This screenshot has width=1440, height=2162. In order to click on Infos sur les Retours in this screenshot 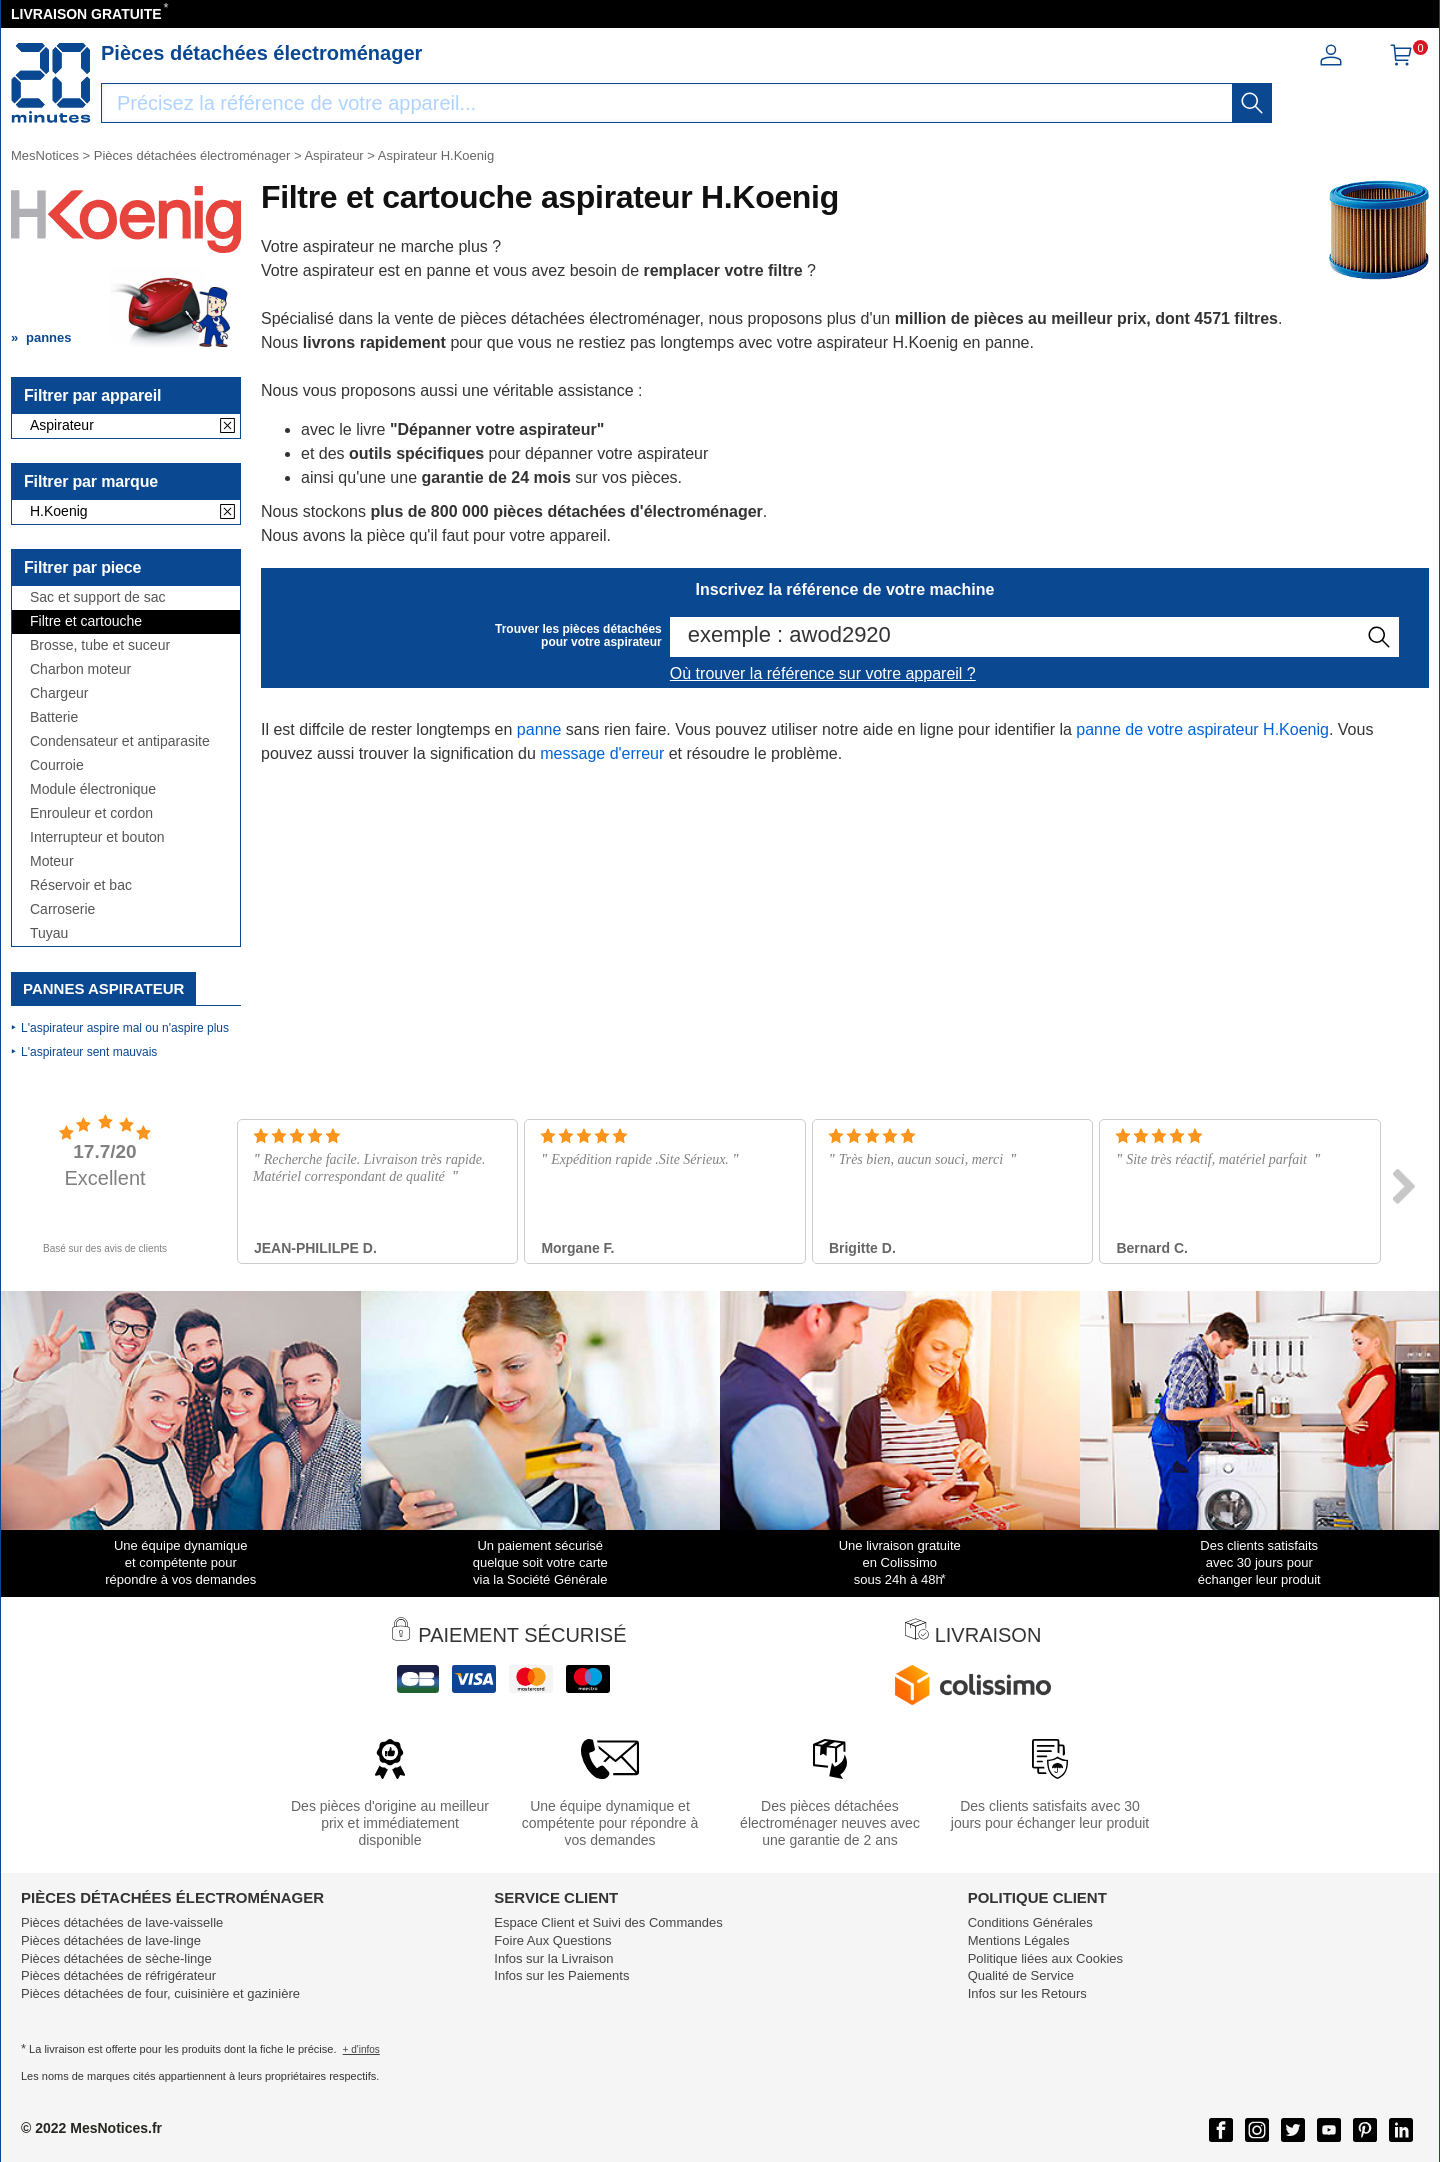, I will do `click(1027, 1993)`.